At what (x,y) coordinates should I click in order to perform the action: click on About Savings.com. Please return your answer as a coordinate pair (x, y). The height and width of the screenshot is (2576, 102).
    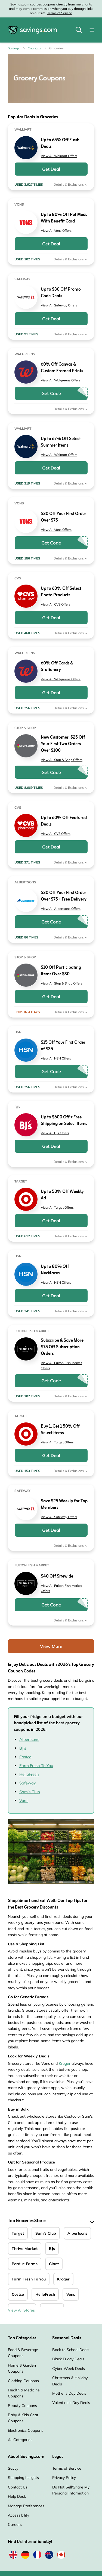
    Looking at the image, I should click on (26, 2457).